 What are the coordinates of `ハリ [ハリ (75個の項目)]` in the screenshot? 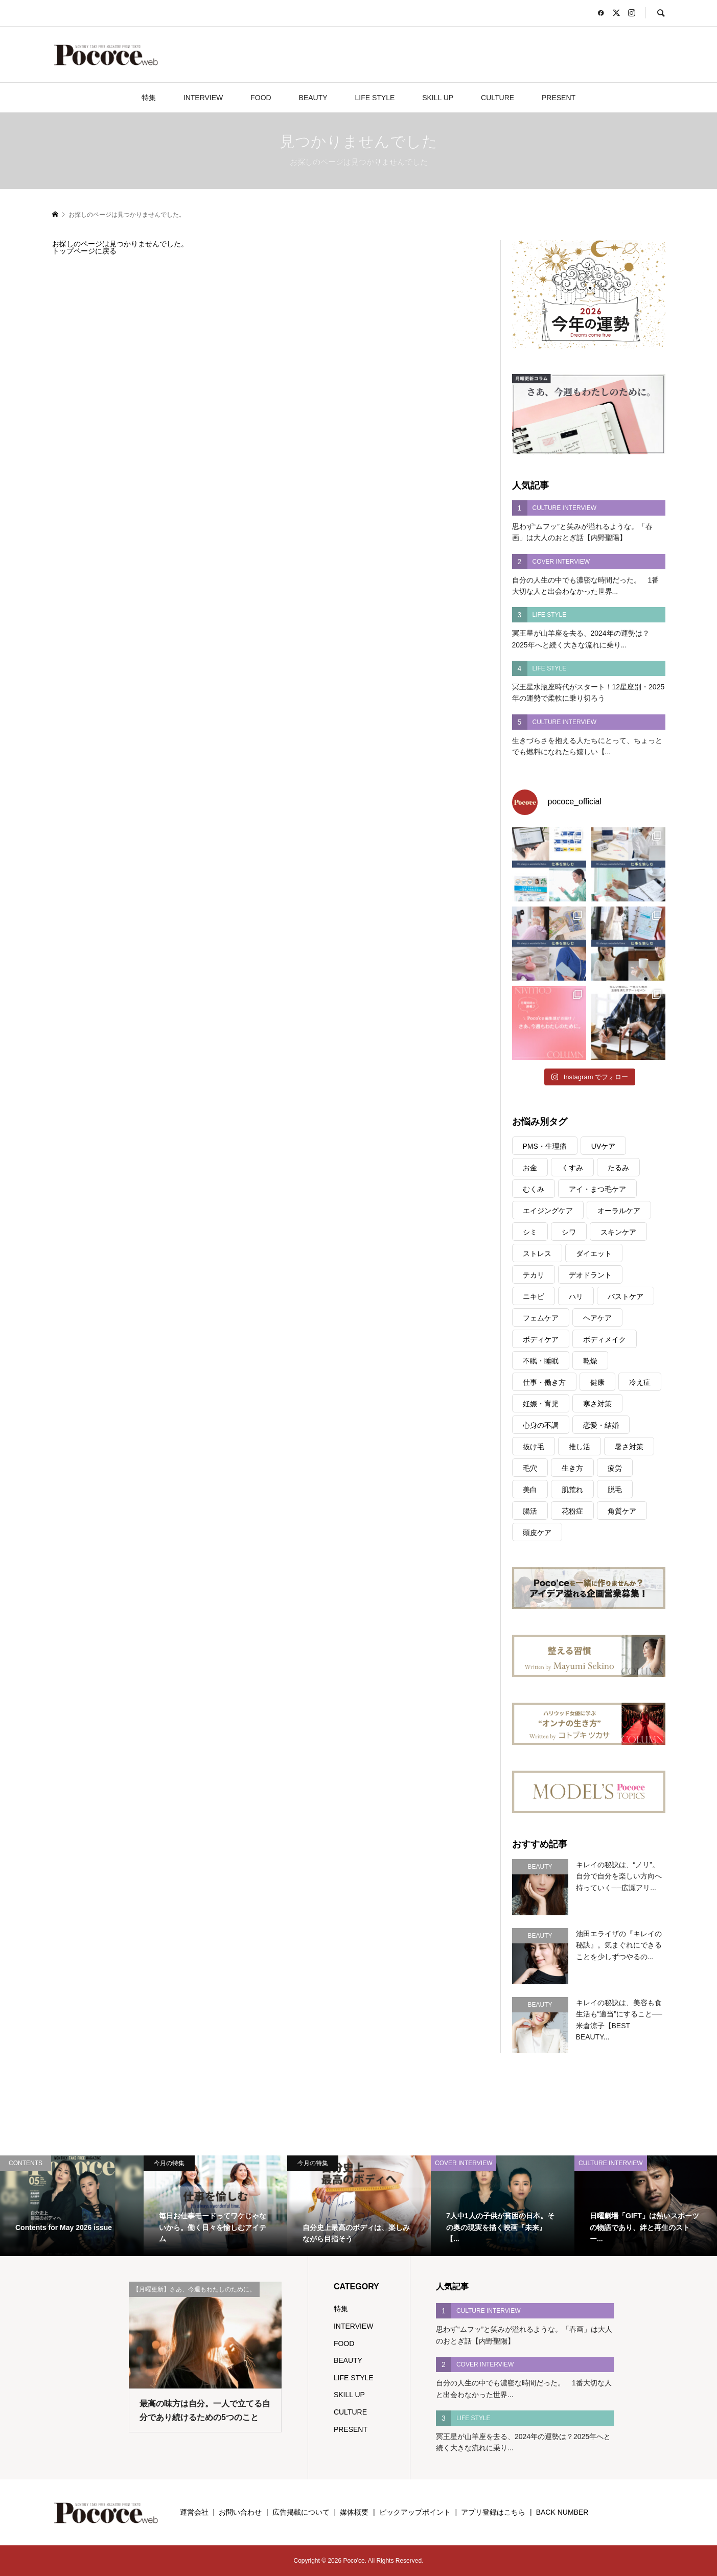 It's located at (576, 1296).